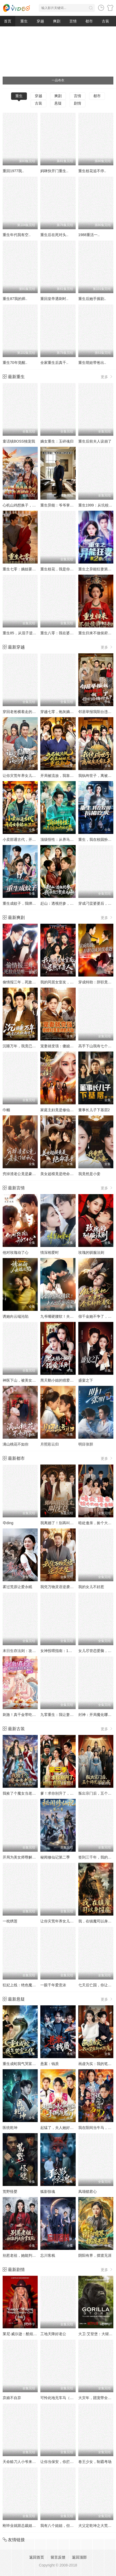  I want to click on 可怜此地无车马（我骑个电驴怎么了）, so click(71, 2398).